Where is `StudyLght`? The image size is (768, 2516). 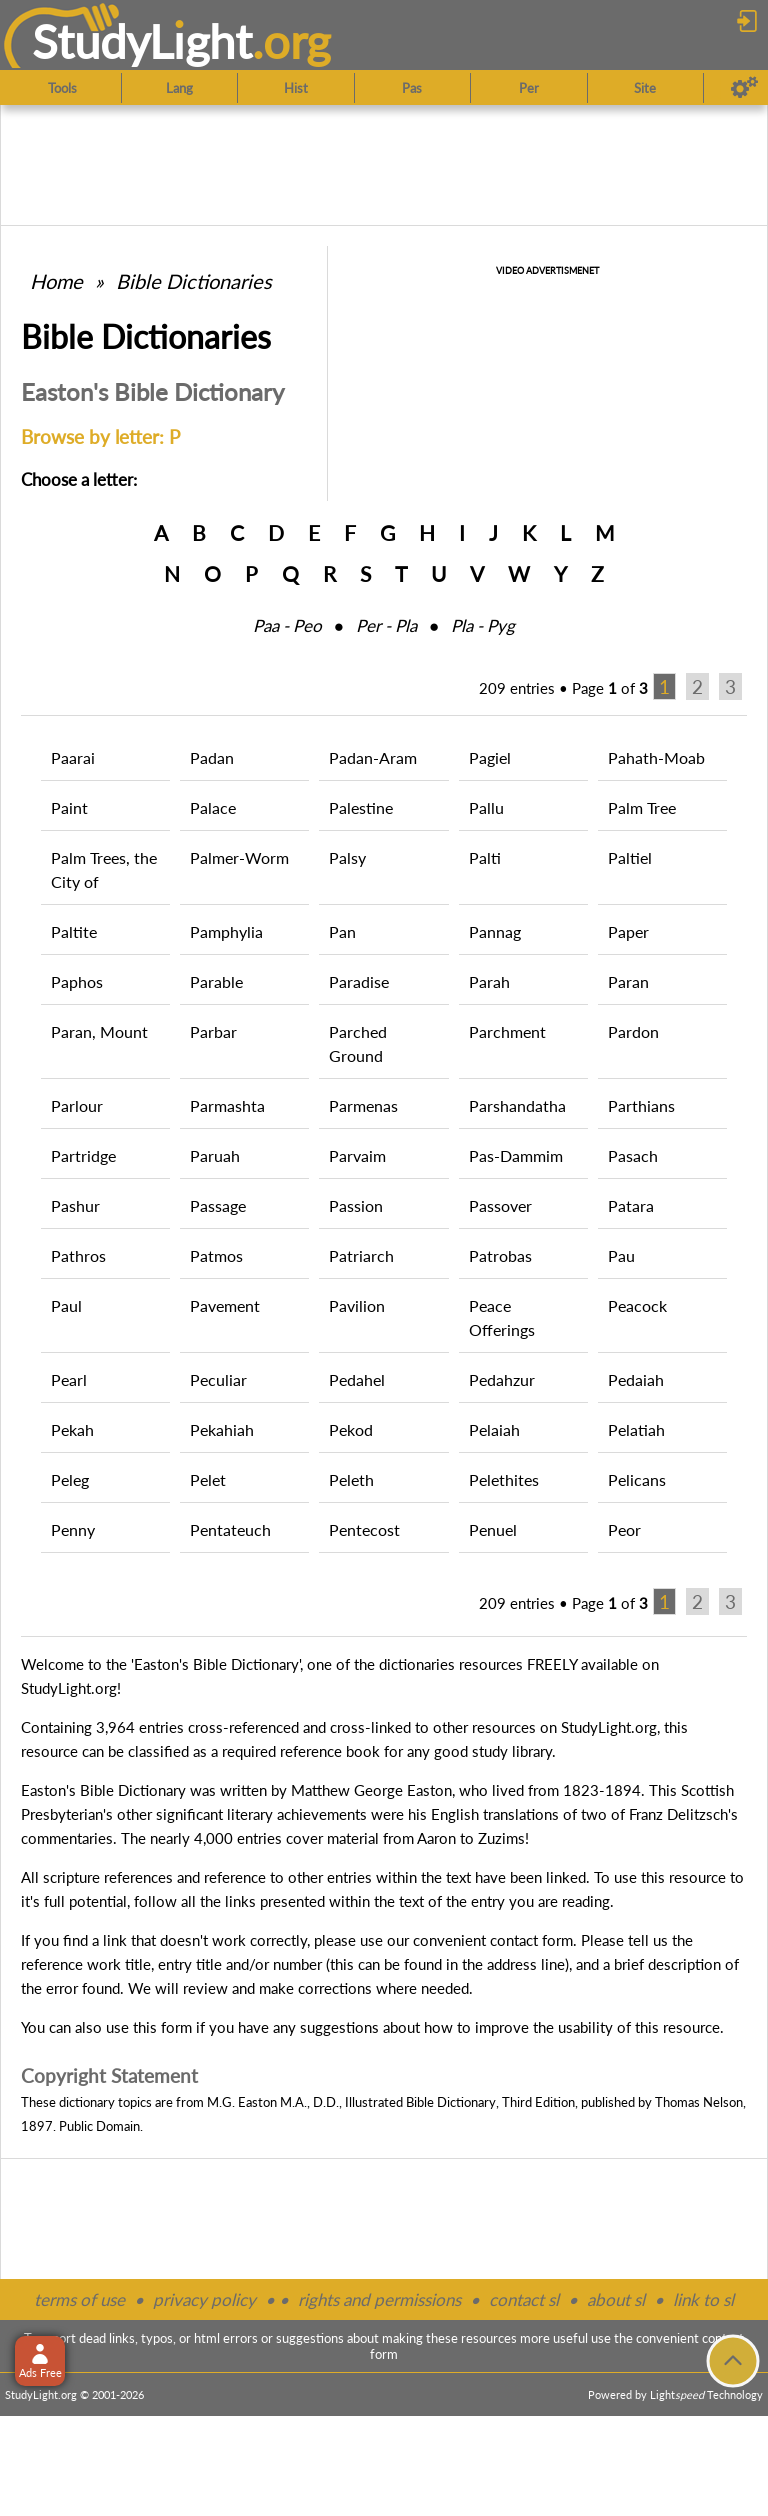 StudyLght is located at coordinates (142, 41).